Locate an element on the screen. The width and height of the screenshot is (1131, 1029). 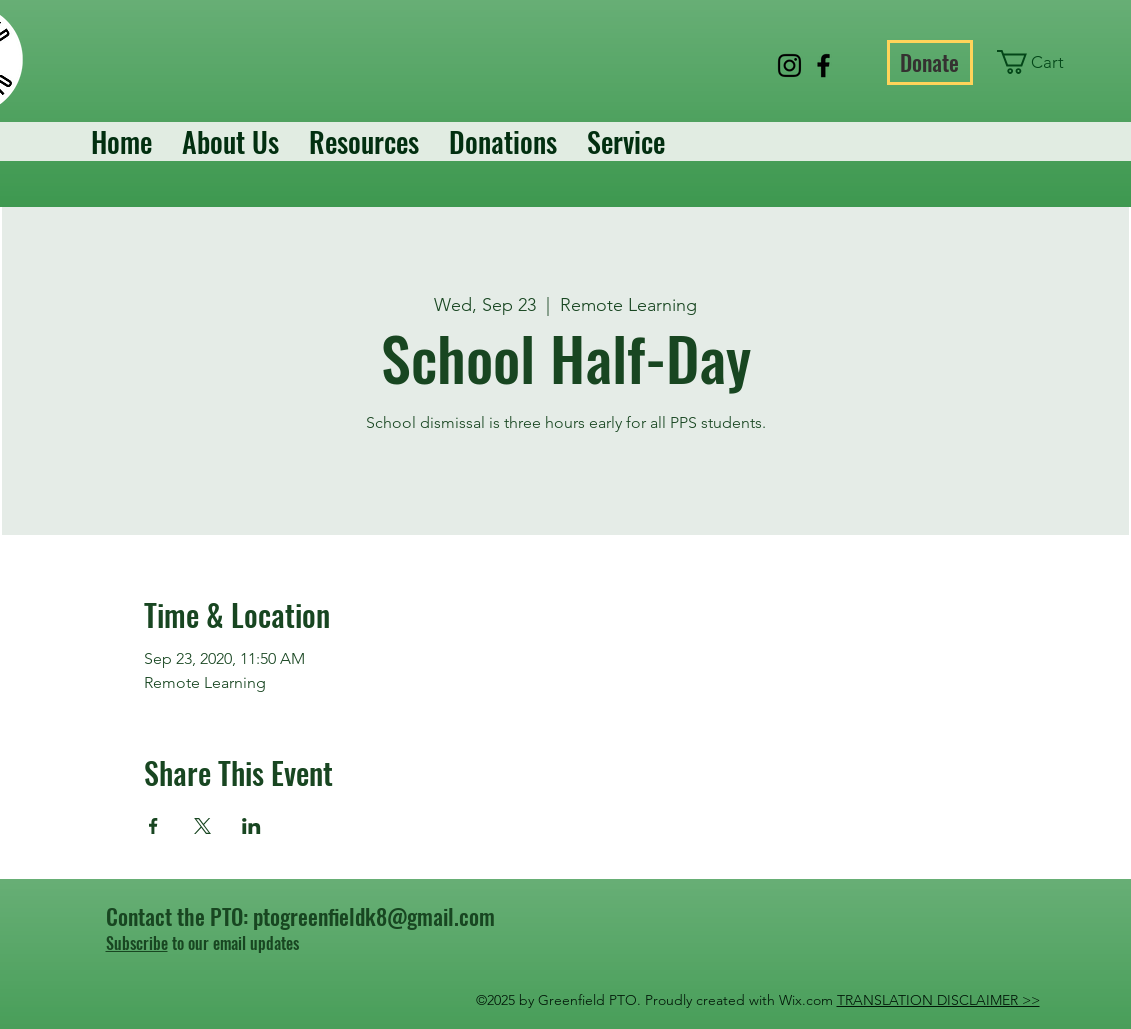
Subscribe is located at coordinates (137, 943).